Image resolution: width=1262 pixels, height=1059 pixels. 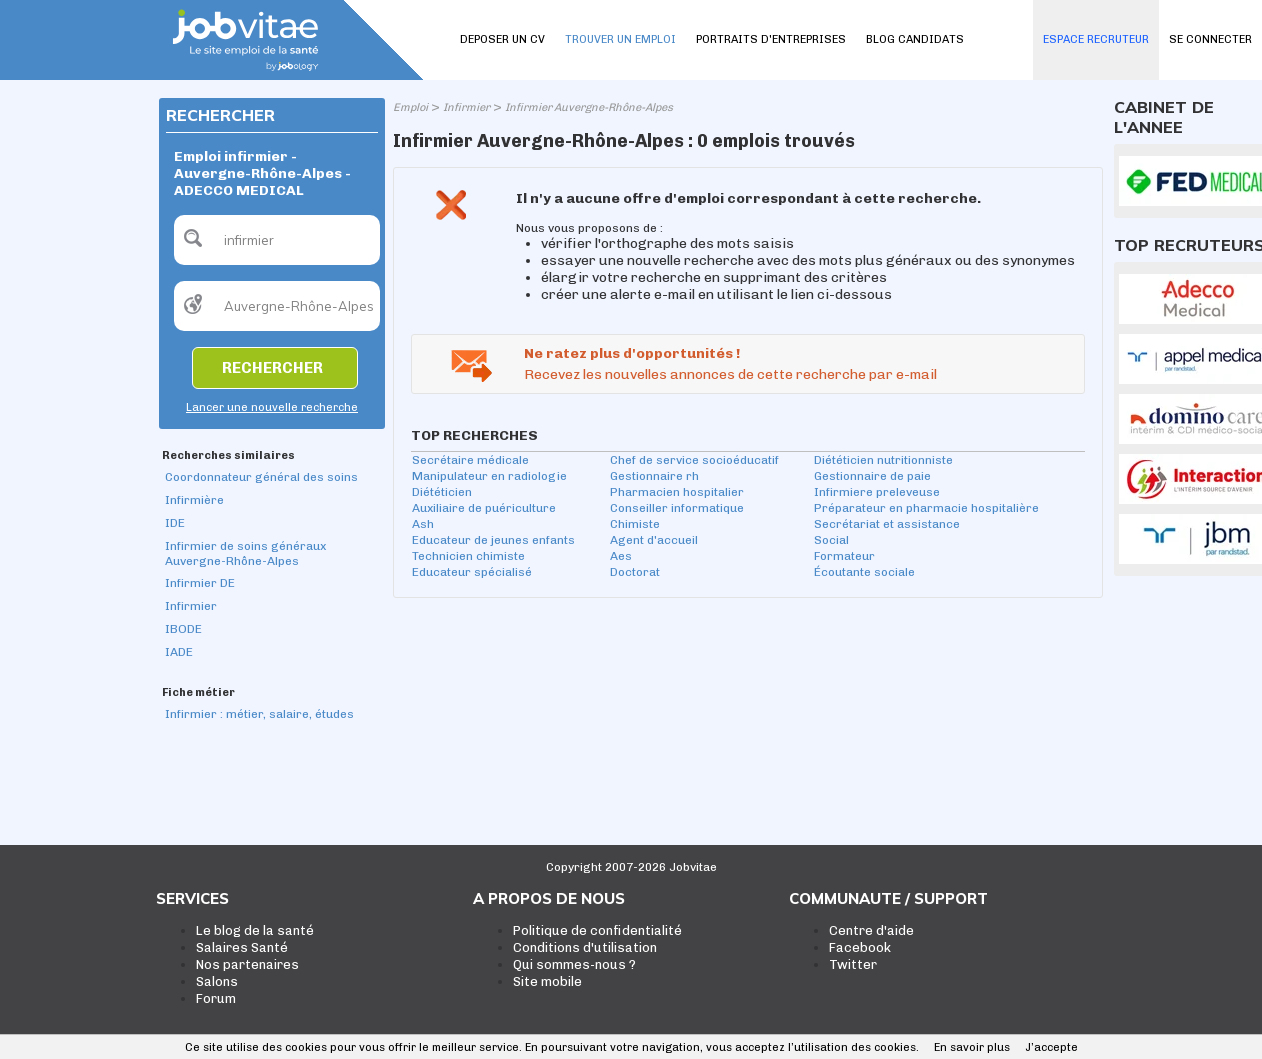 What do you see at coordinates (883, 460) in the screenshot?
I see `Diététicien nutritionniste` at bounding box center [883, 460].